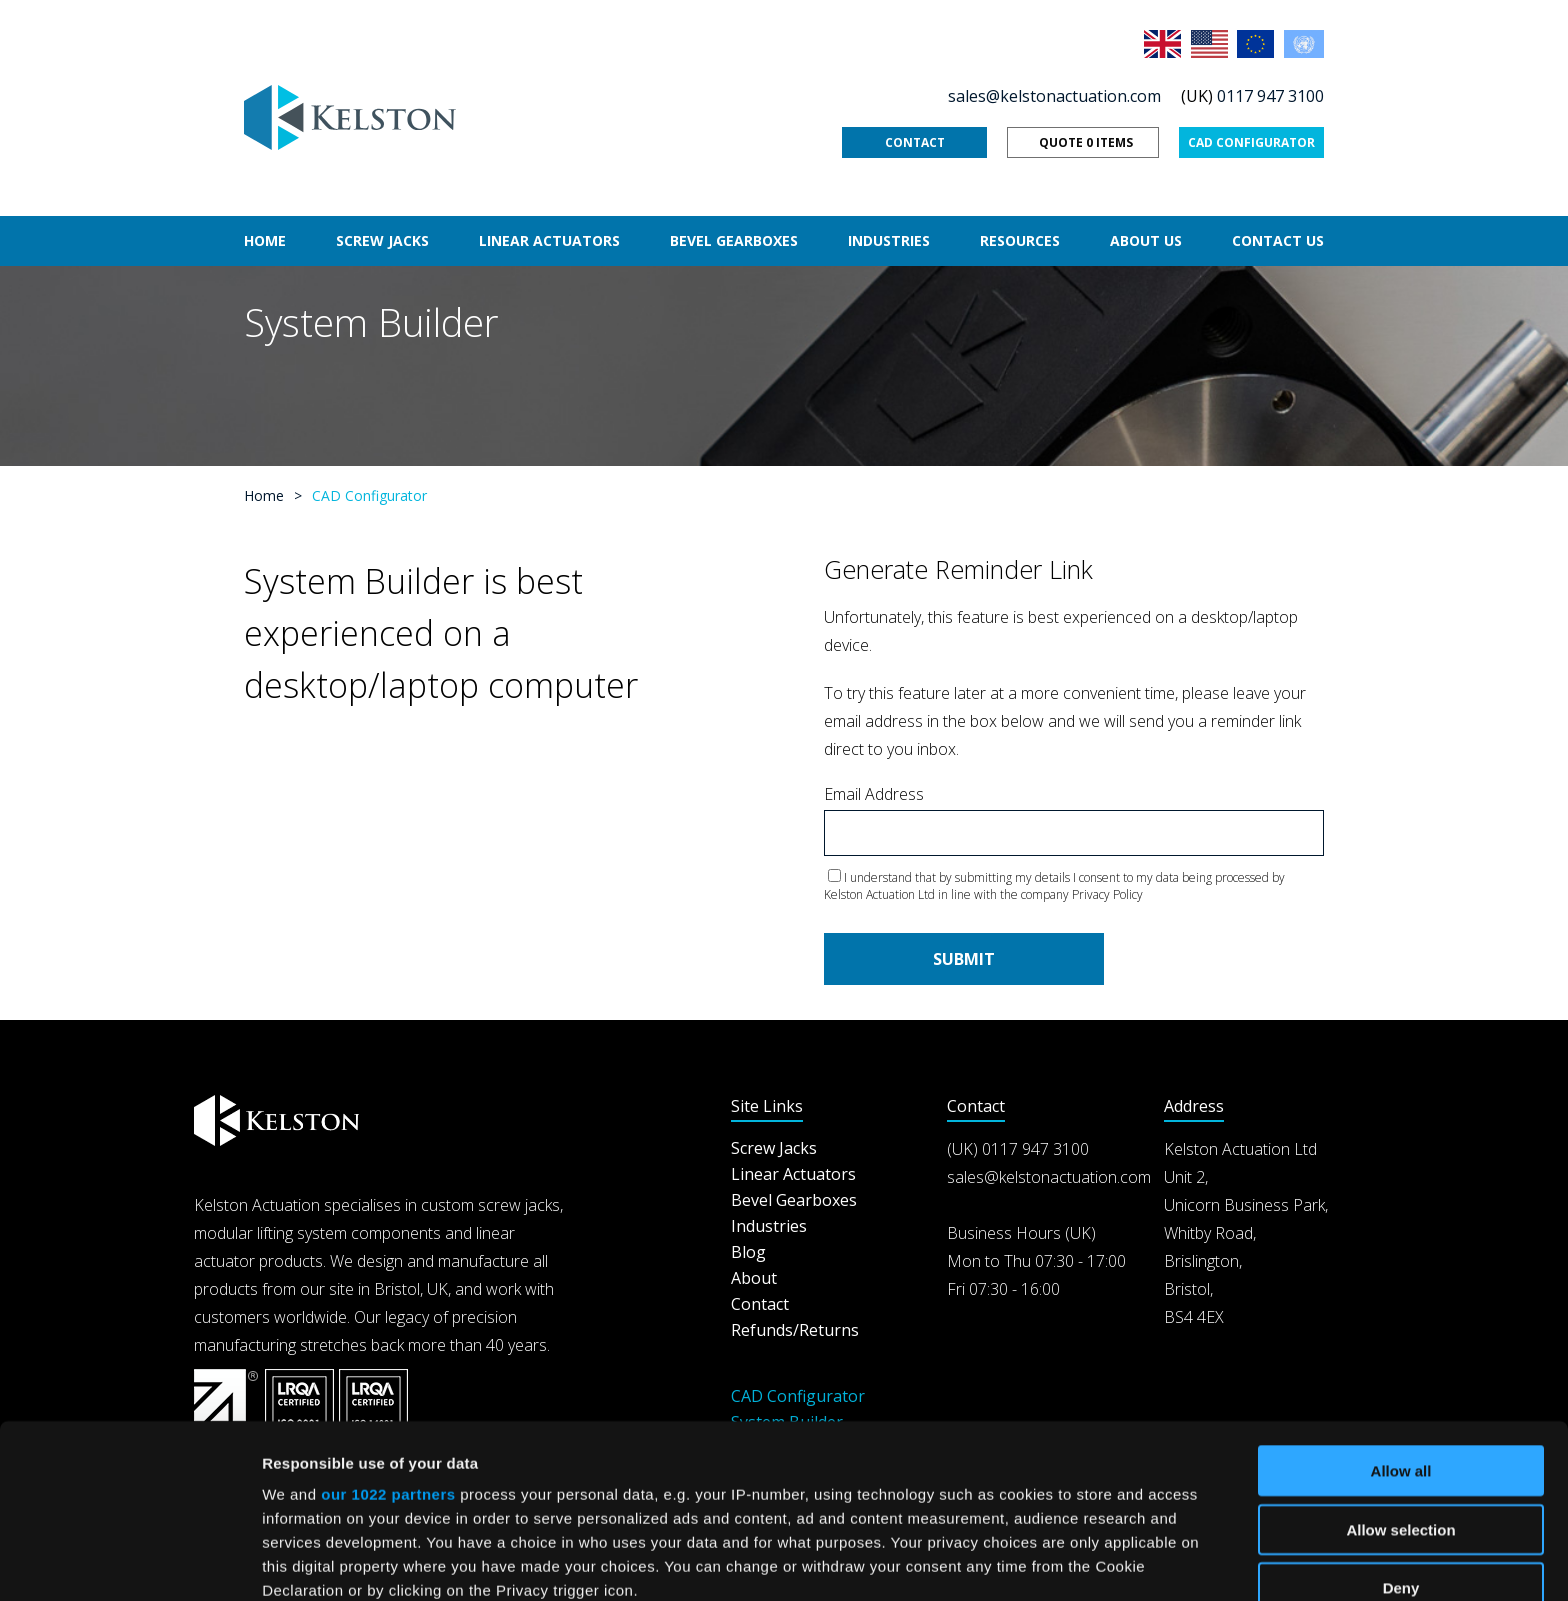 Image resolution: width=1568 pixels, height=1601 pixels. Describe the element at coordinates (964, 959) in the screenshot. I see `Submit` at that location.